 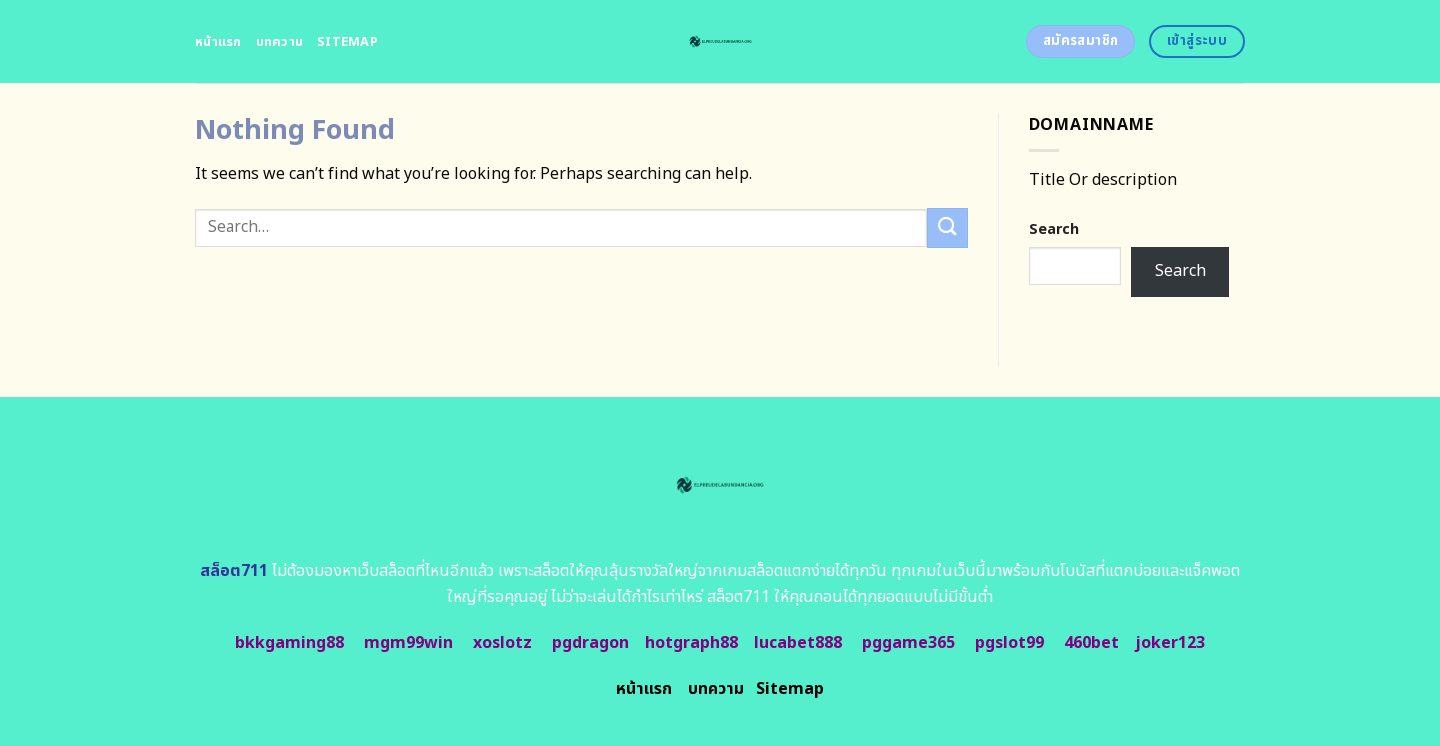 I want to click on Sitemap, so click(x=347, y=42).